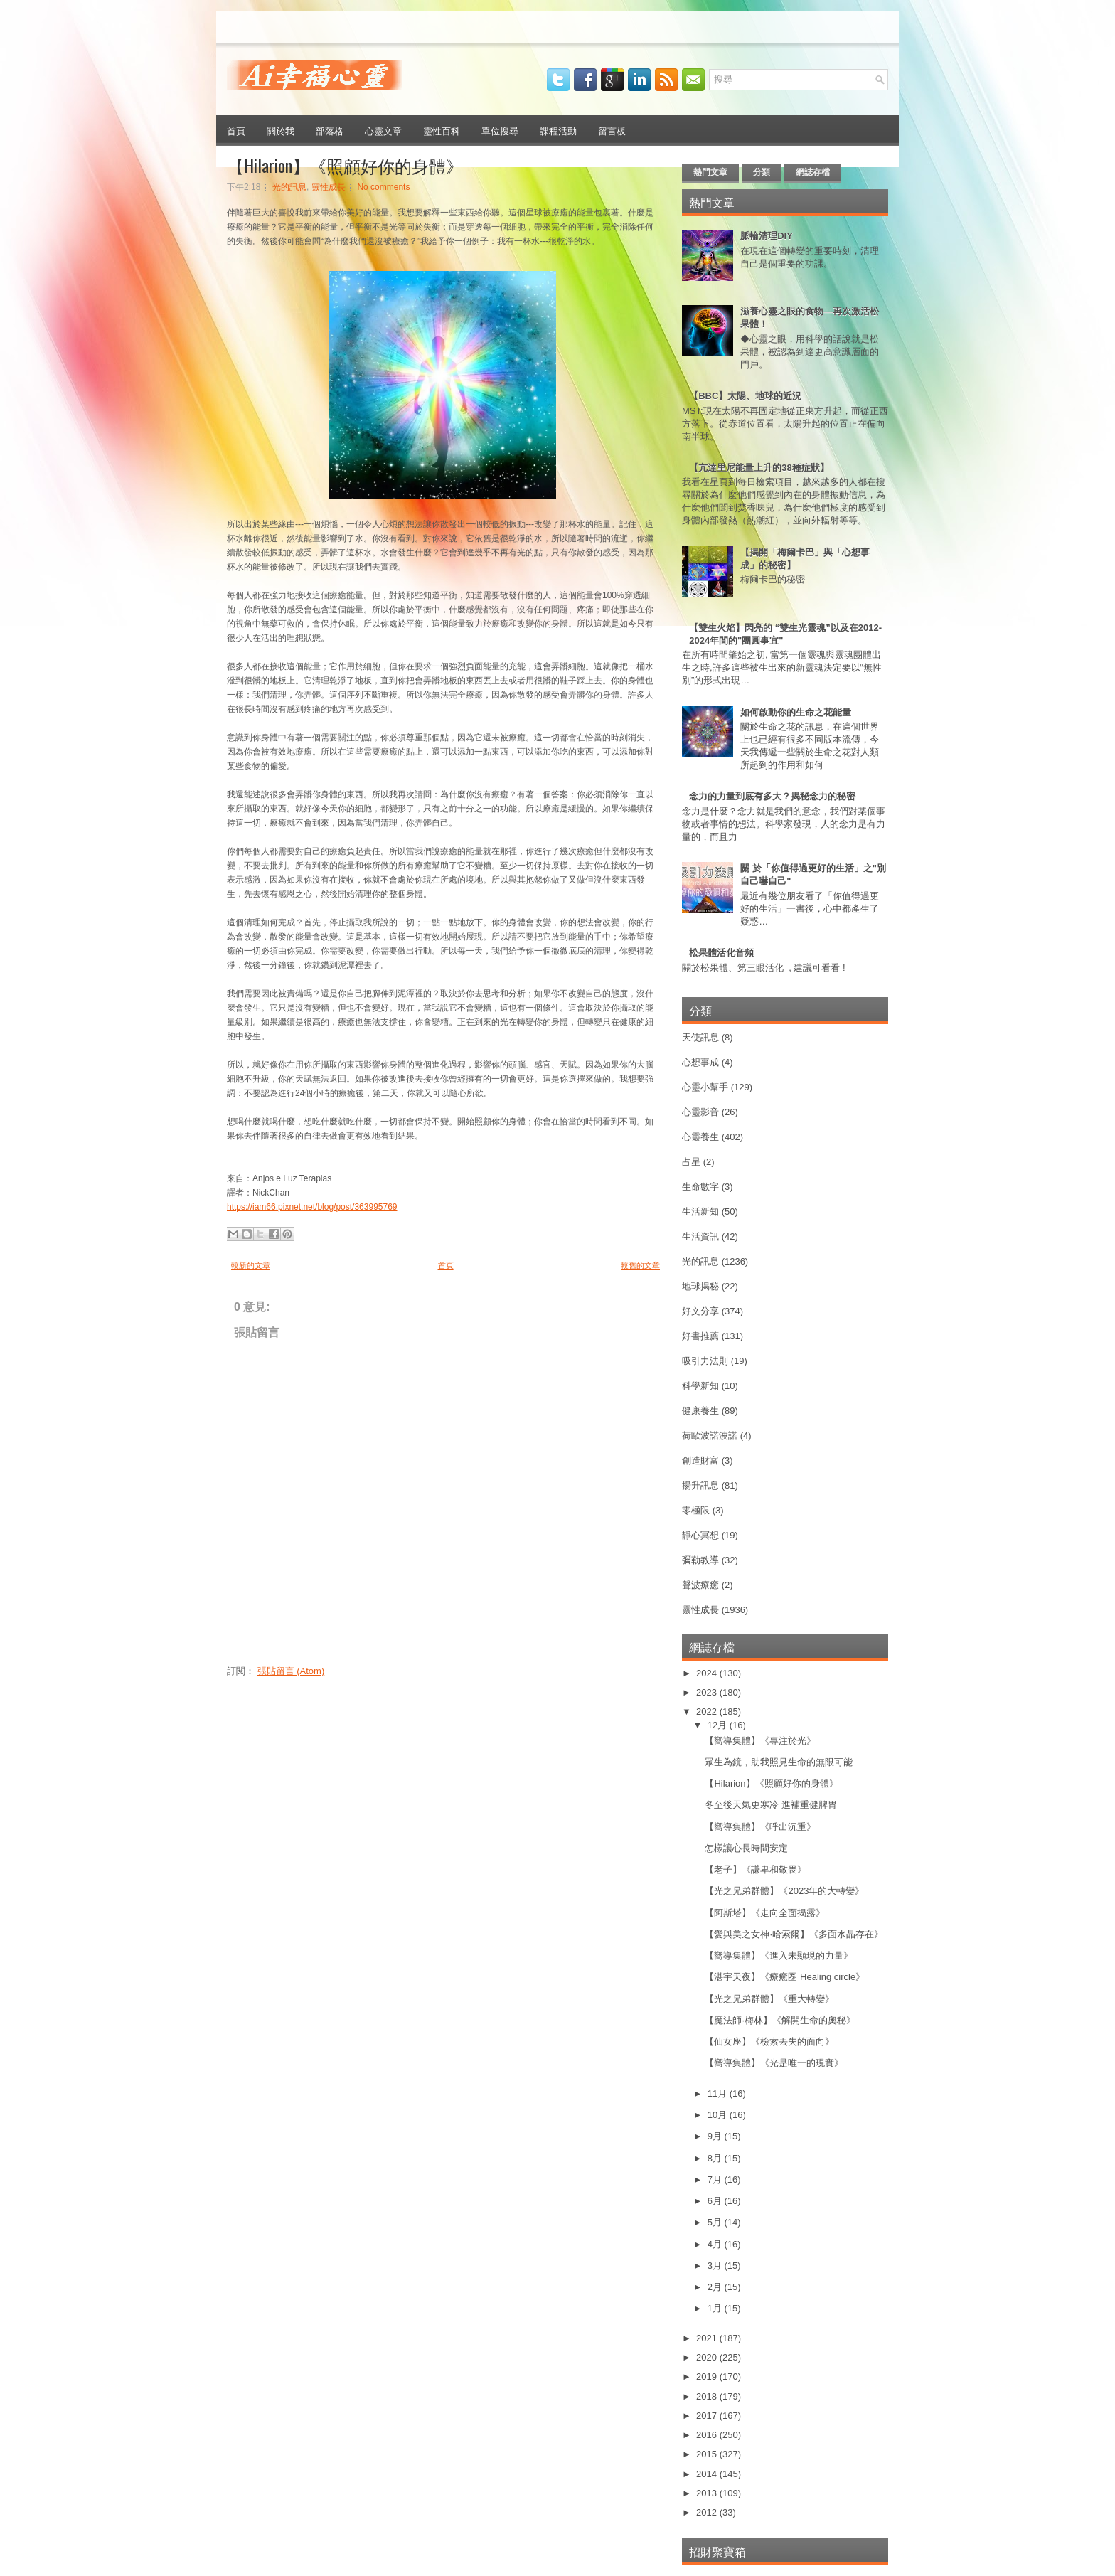 This screenshot has height=2576, width=1115. Describe the element at coordinates (765, 1912) in the screenshot. I see `【阿斯塔】《走向全面揭露》` at that location.